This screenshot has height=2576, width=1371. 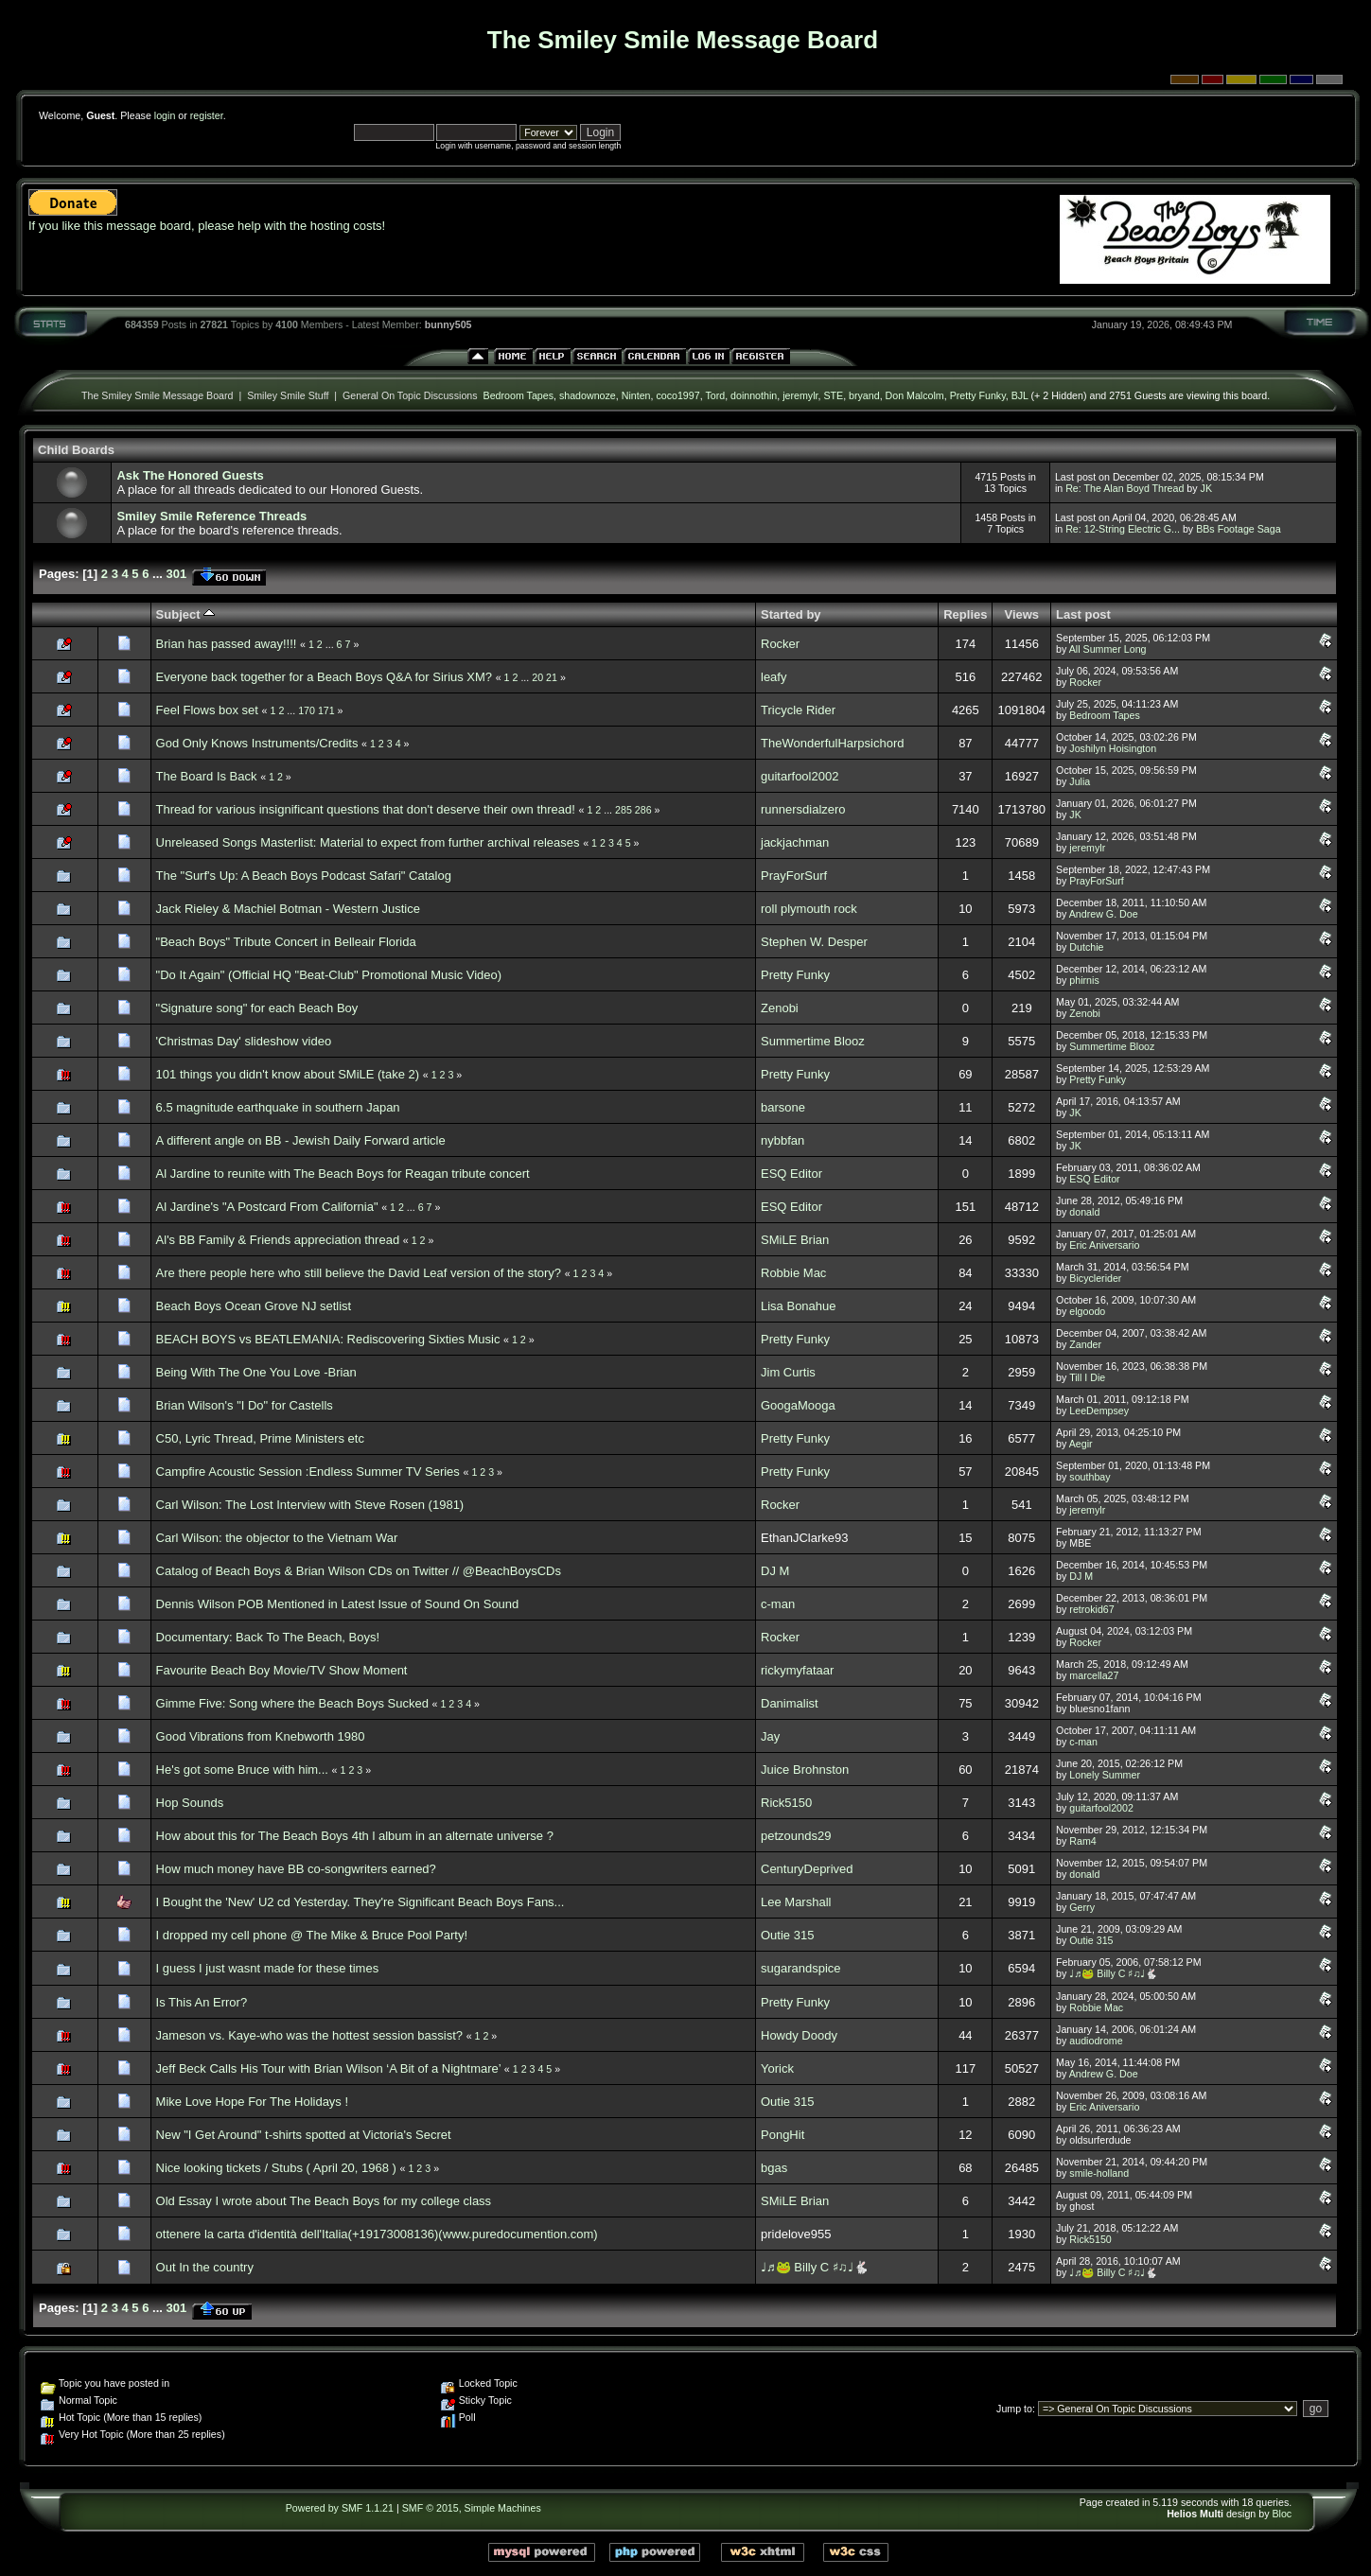 I want to click on I Bought the 'New' U2 cd Yesterday. They're Significant Beach Boys Fans..., so click(x=360, y=1902).